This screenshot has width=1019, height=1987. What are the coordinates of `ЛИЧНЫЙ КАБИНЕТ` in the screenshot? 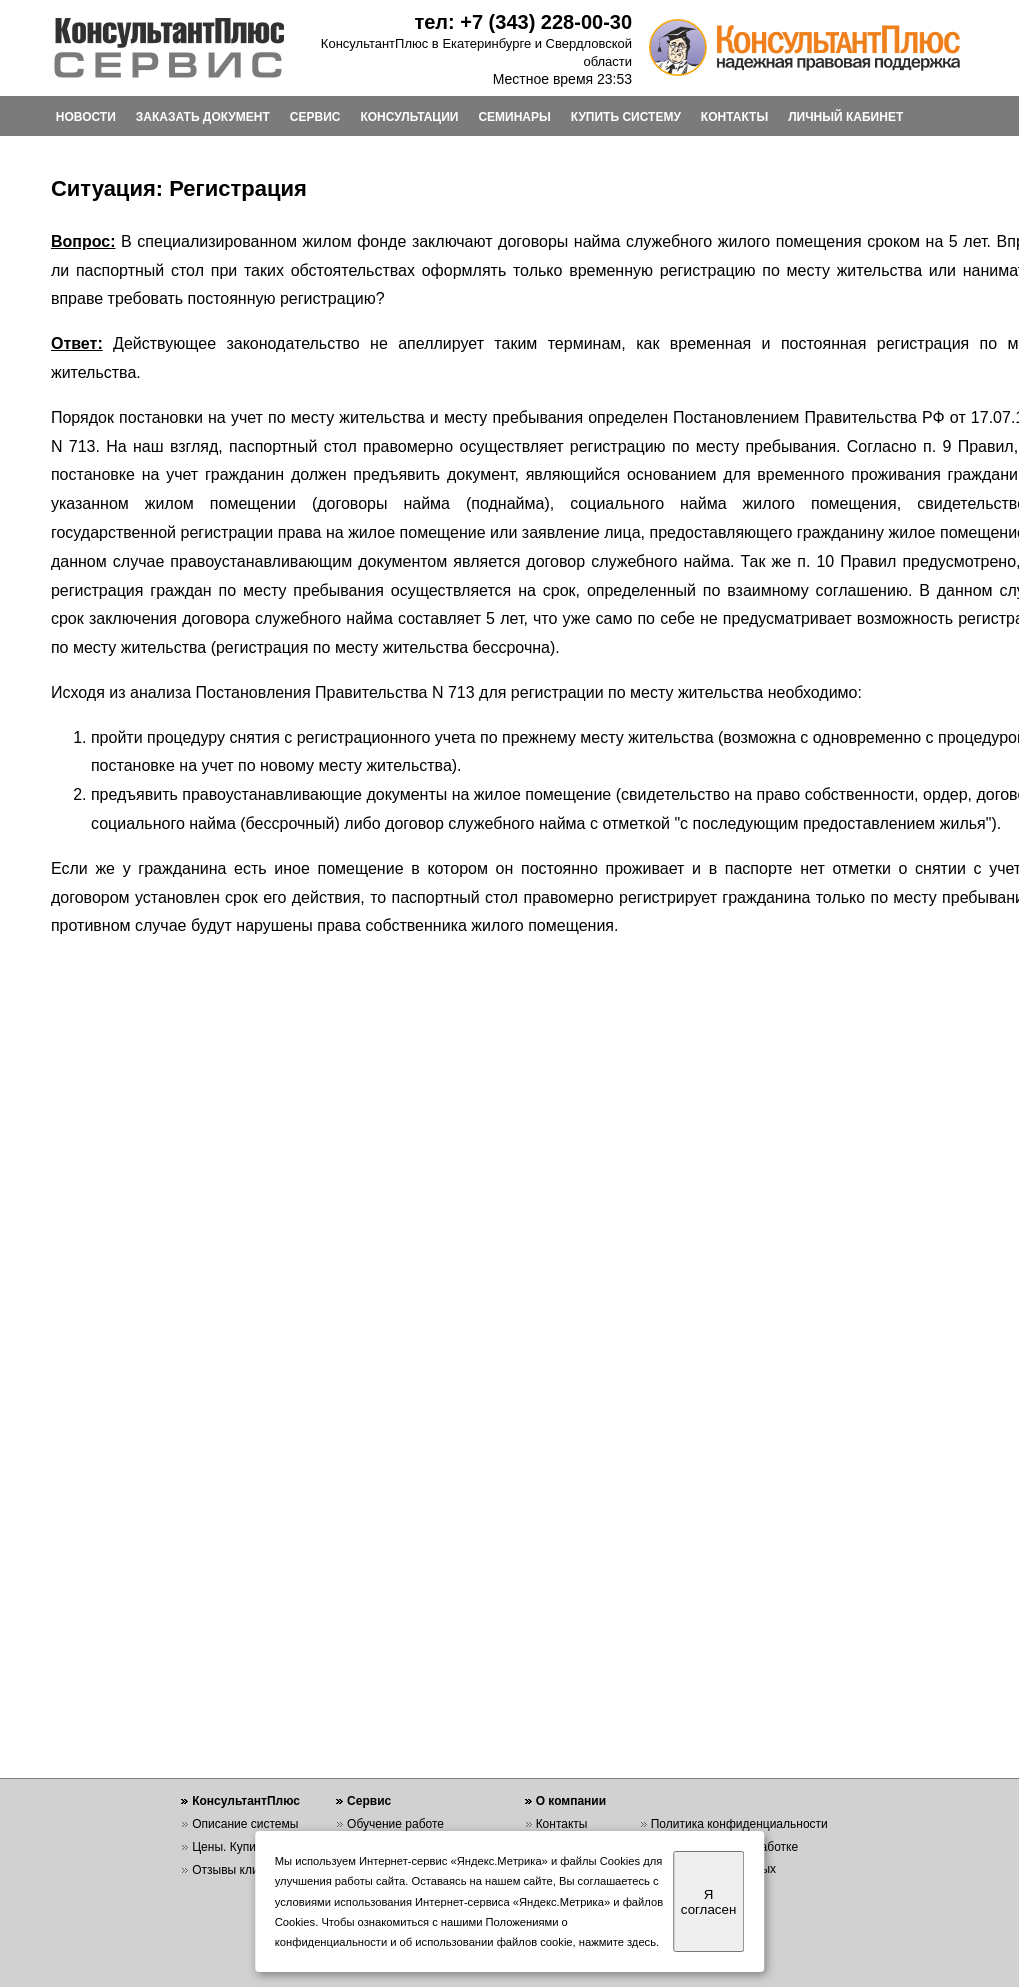 It's located at (845, 117).